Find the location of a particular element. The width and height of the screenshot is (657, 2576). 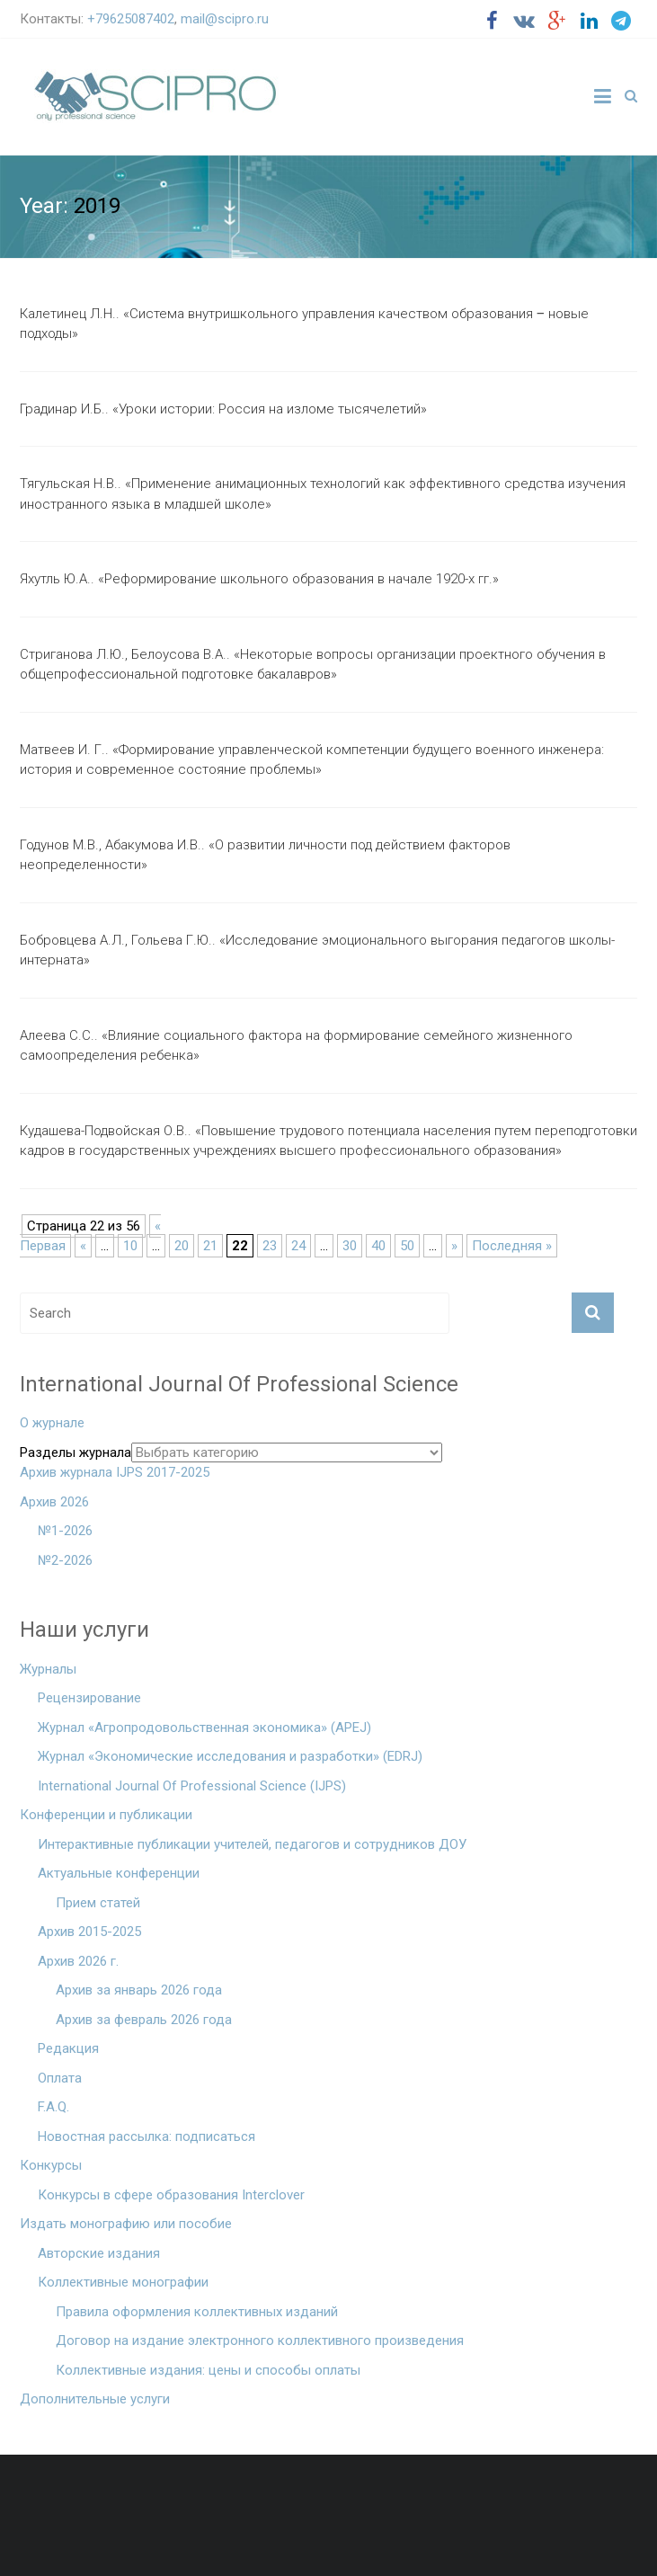

Коллективные монографии is located at coordinates (123, 2282).